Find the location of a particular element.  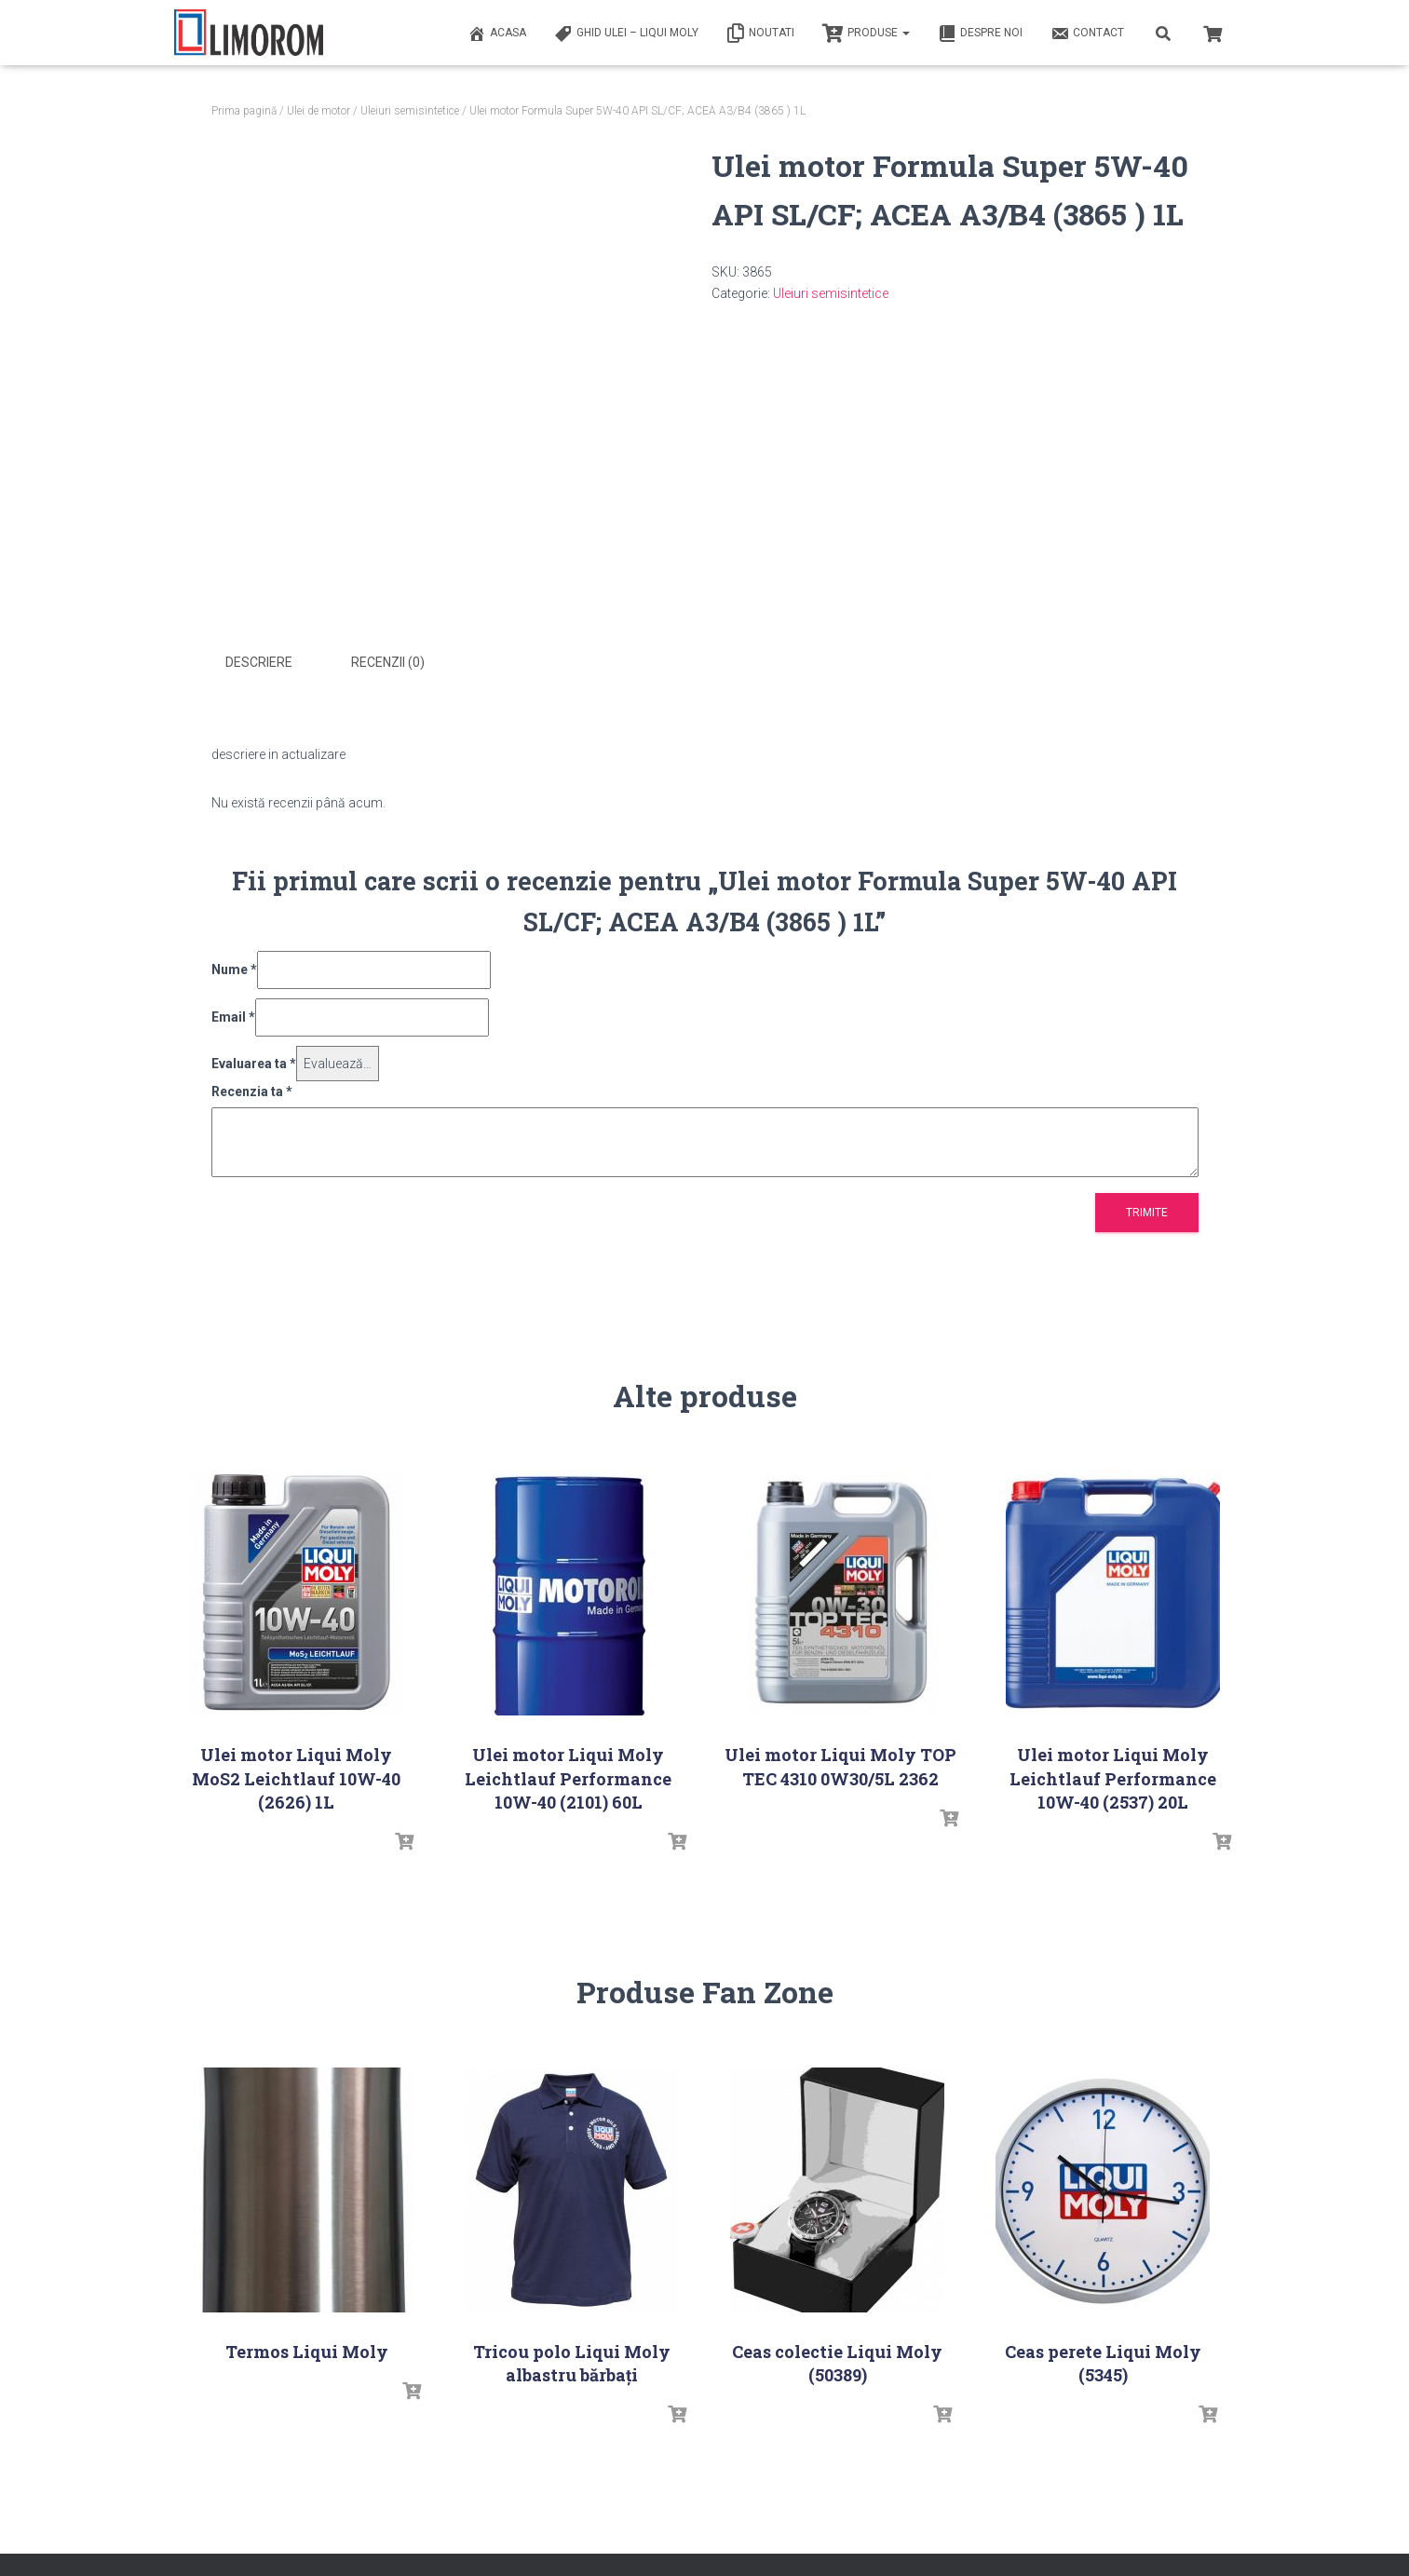

Ulei de motor is located at coordinates (318, 110).